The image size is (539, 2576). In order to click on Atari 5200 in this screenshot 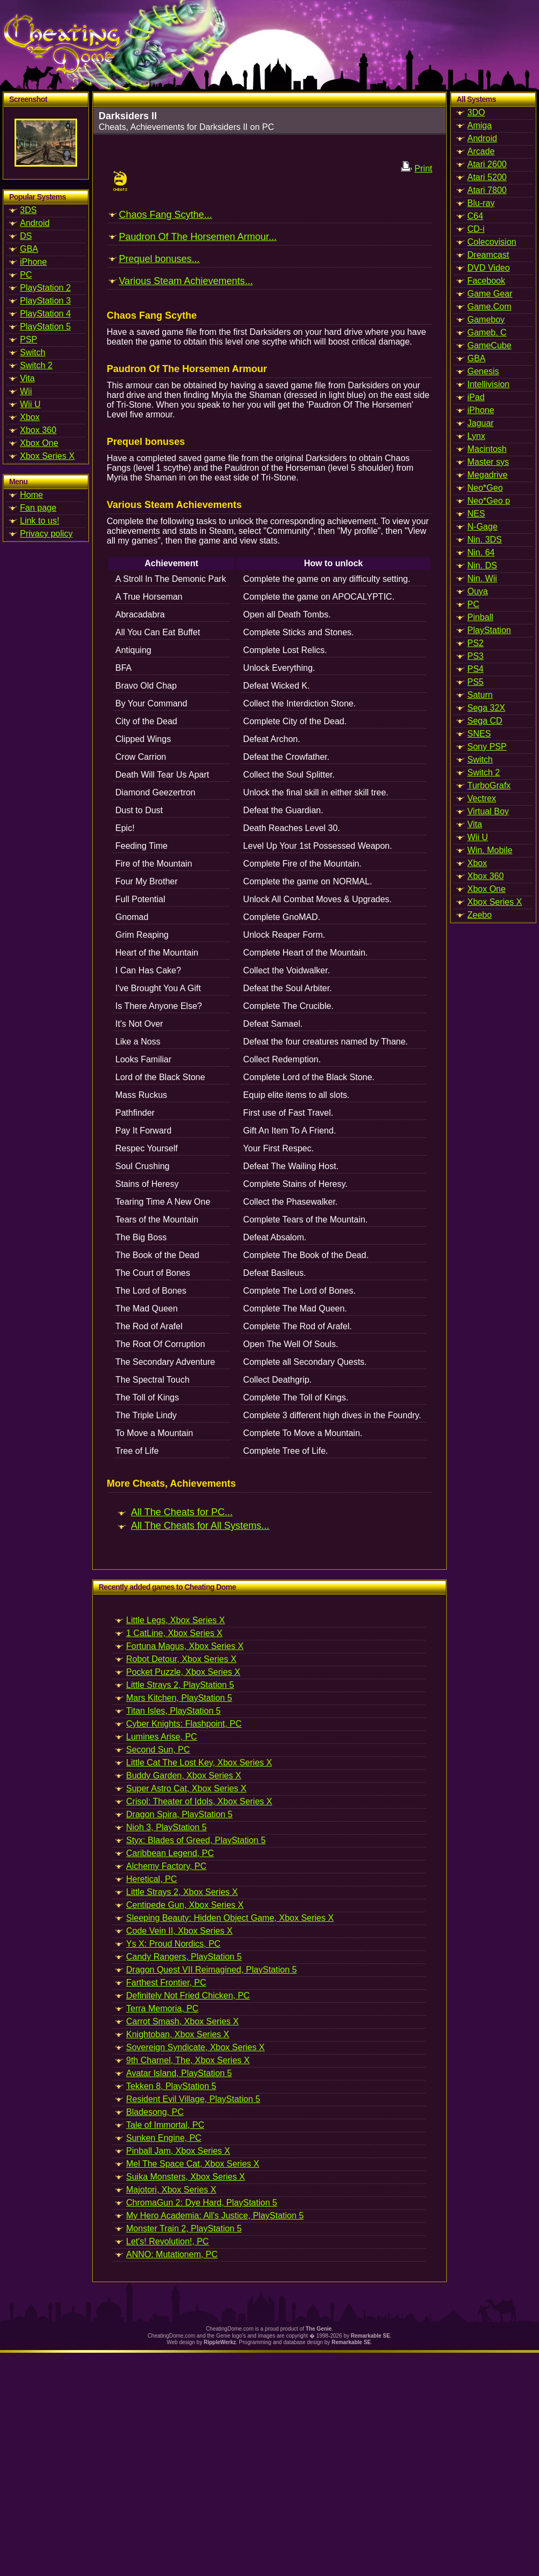, I will do `click(487, 177)`.